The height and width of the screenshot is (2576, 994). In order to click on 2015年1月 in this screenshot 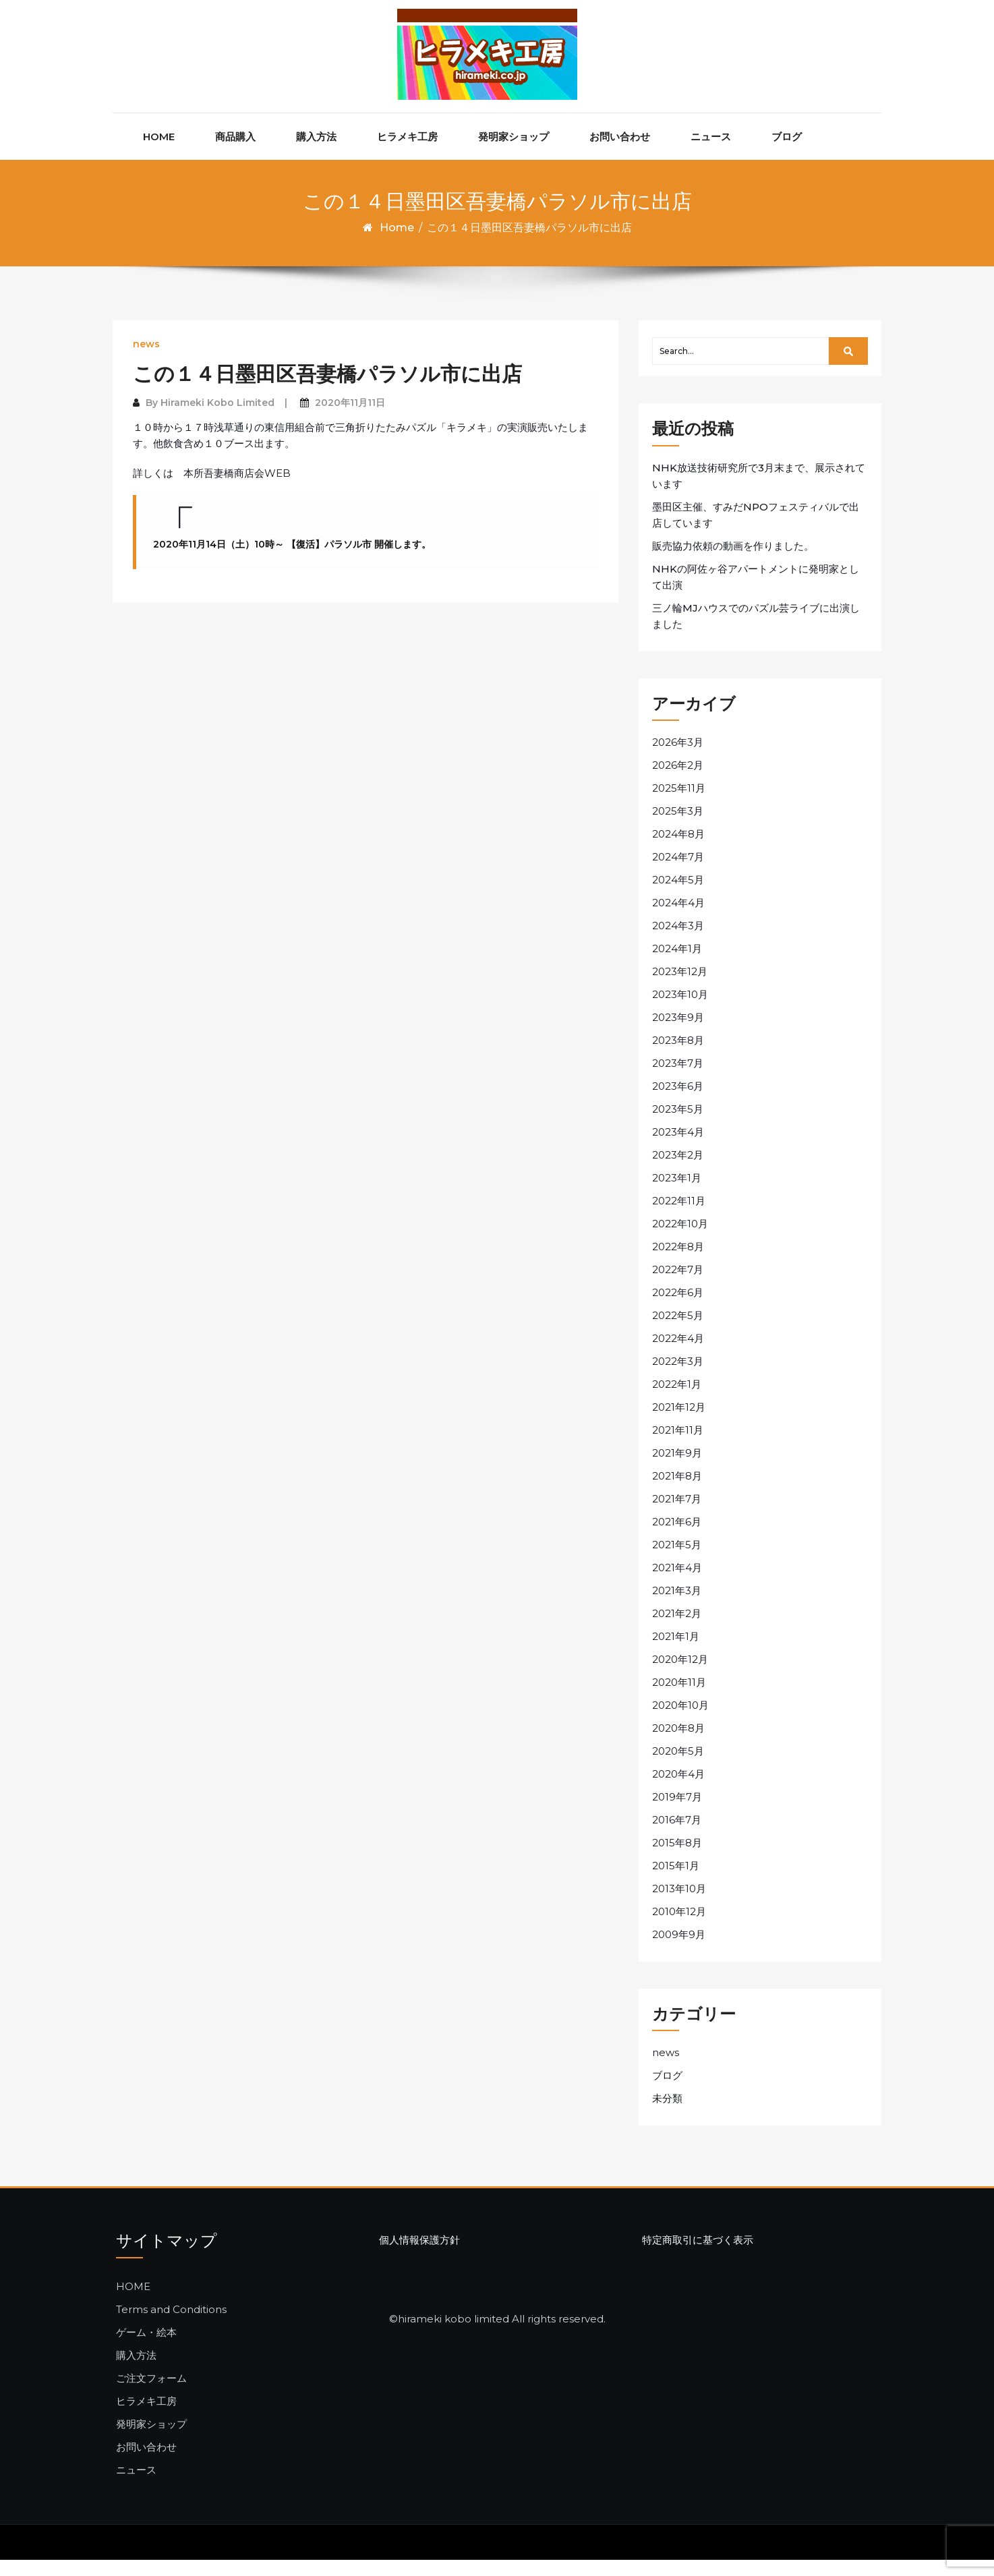, I will do `click(675, 1881)`.